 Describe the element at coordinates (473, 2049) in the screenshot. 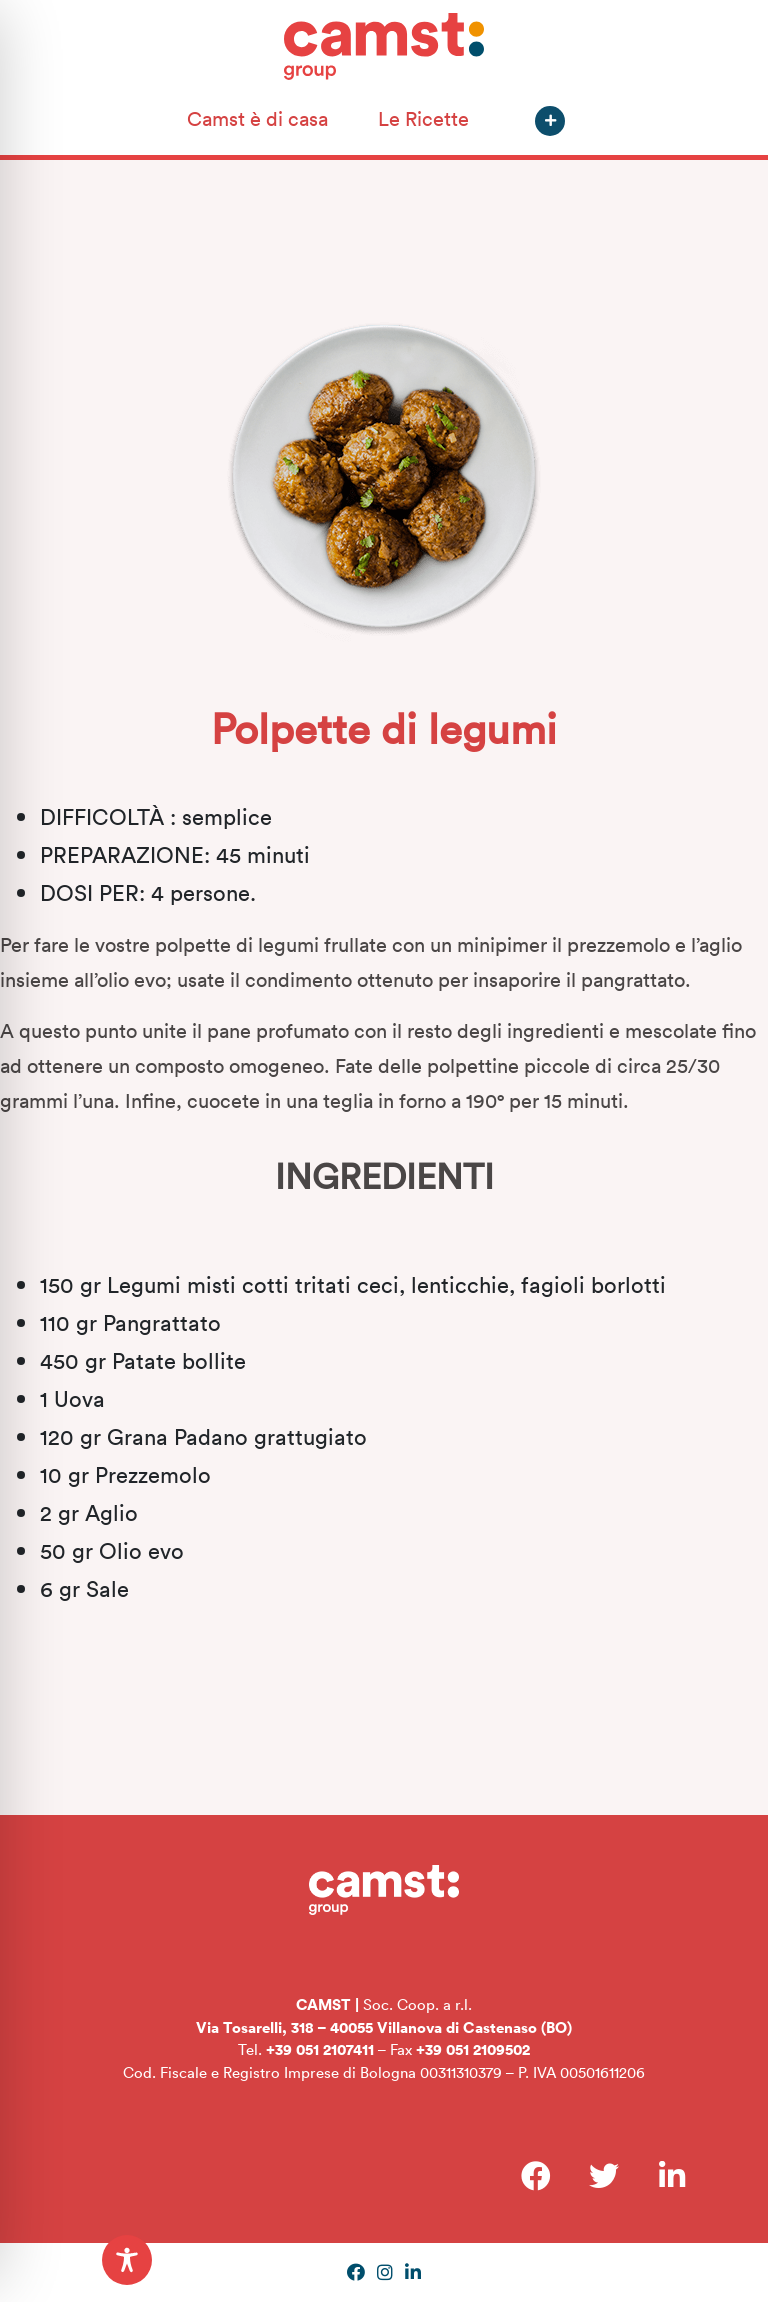

I see `+39 051 2109502` at that location.